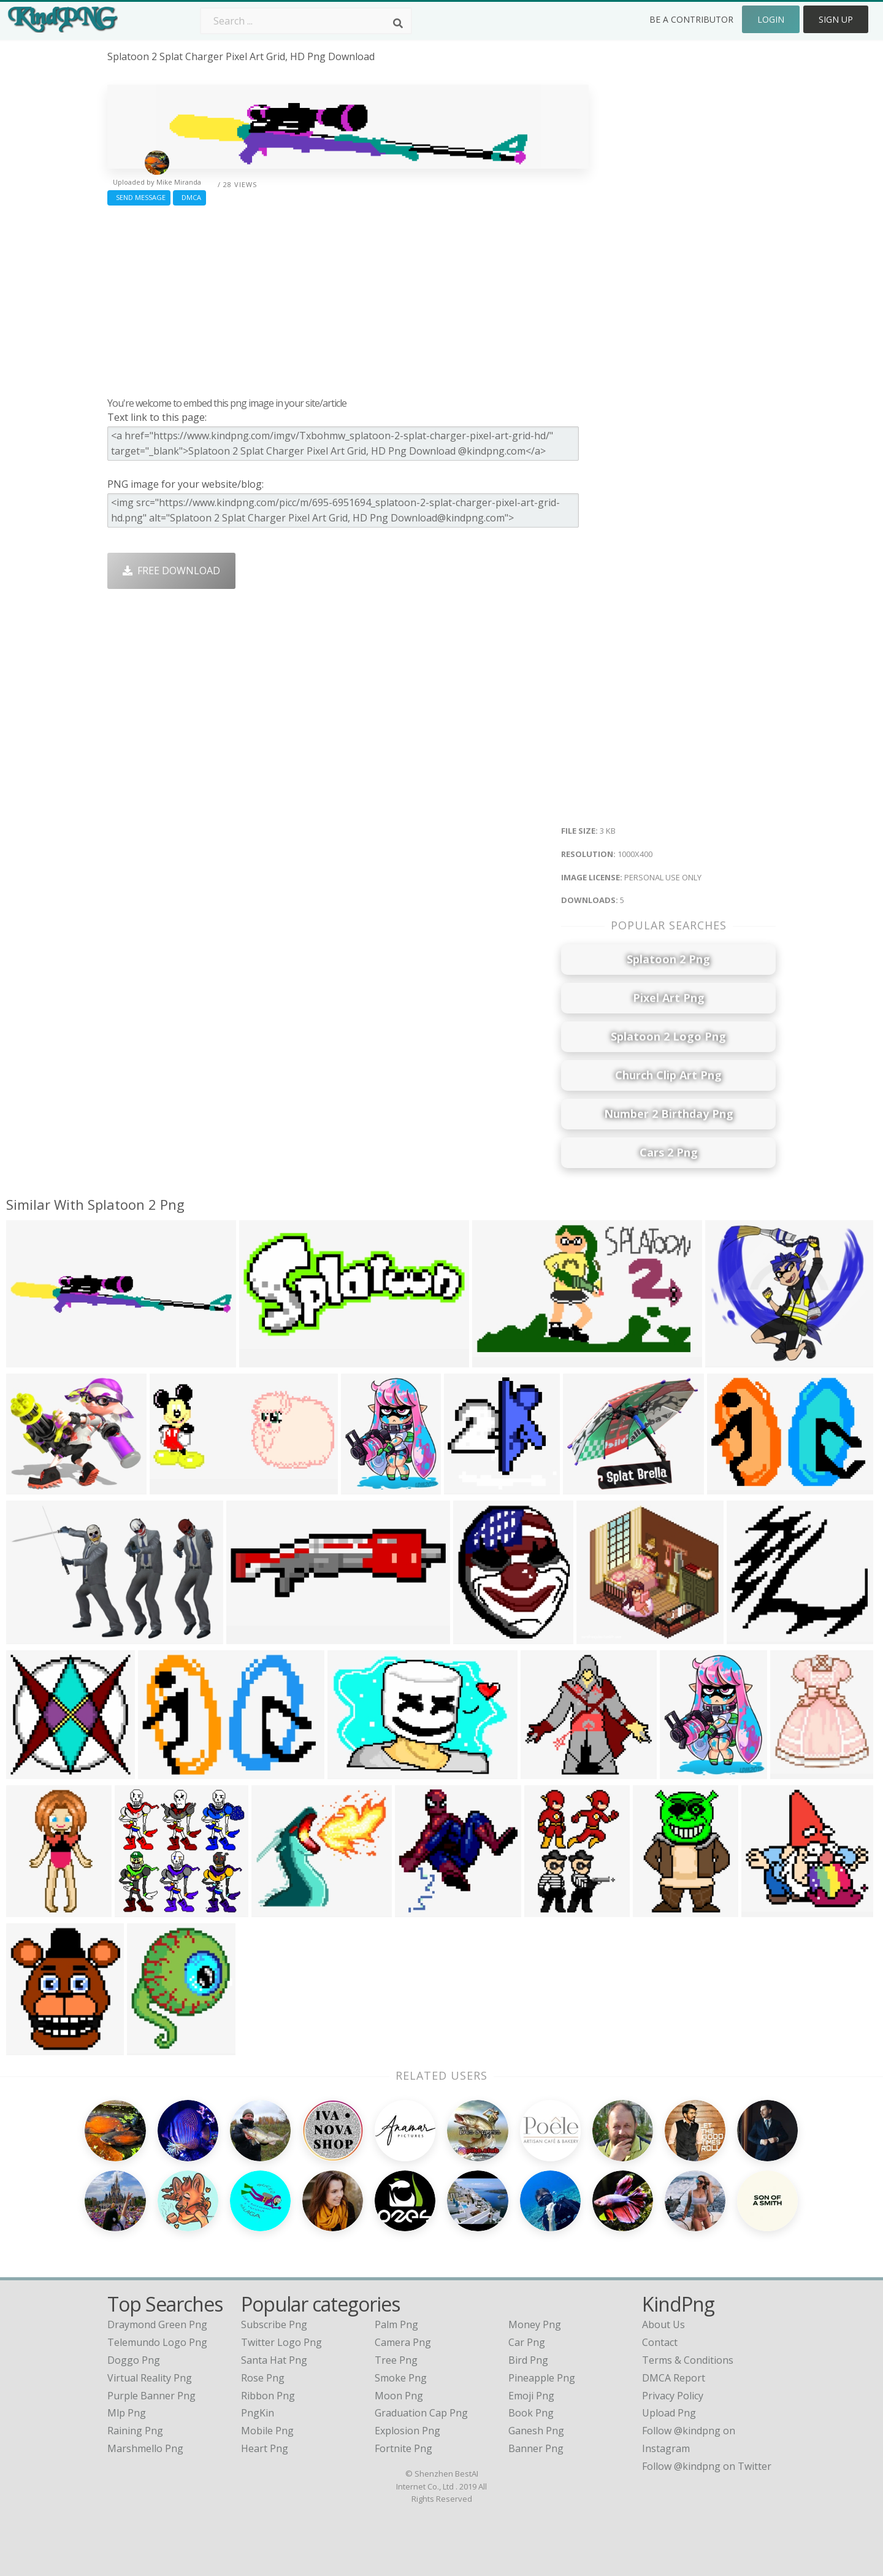 The width and height of the screenshot is (883, 2576). Describe the element at coordinates (669, 2413) in the screenshot. I see `Upload Png` at that location.